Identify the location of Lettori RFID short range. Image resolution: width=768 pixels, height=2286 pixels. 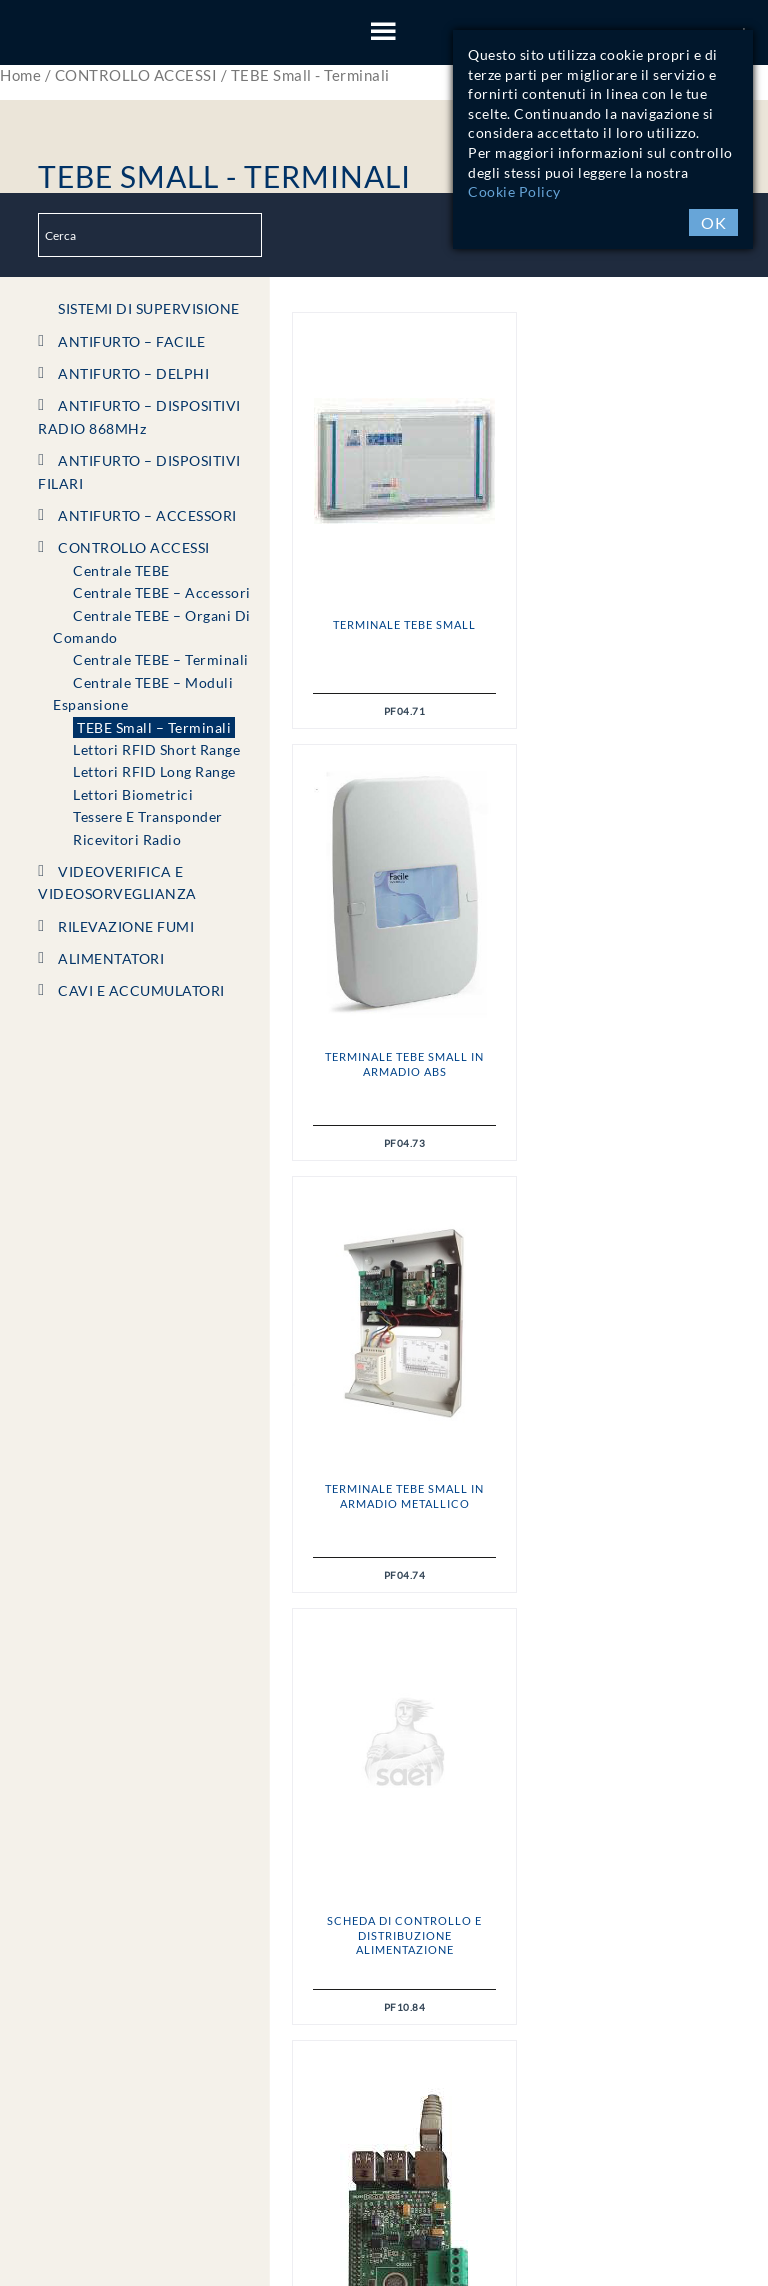
(156, 749).